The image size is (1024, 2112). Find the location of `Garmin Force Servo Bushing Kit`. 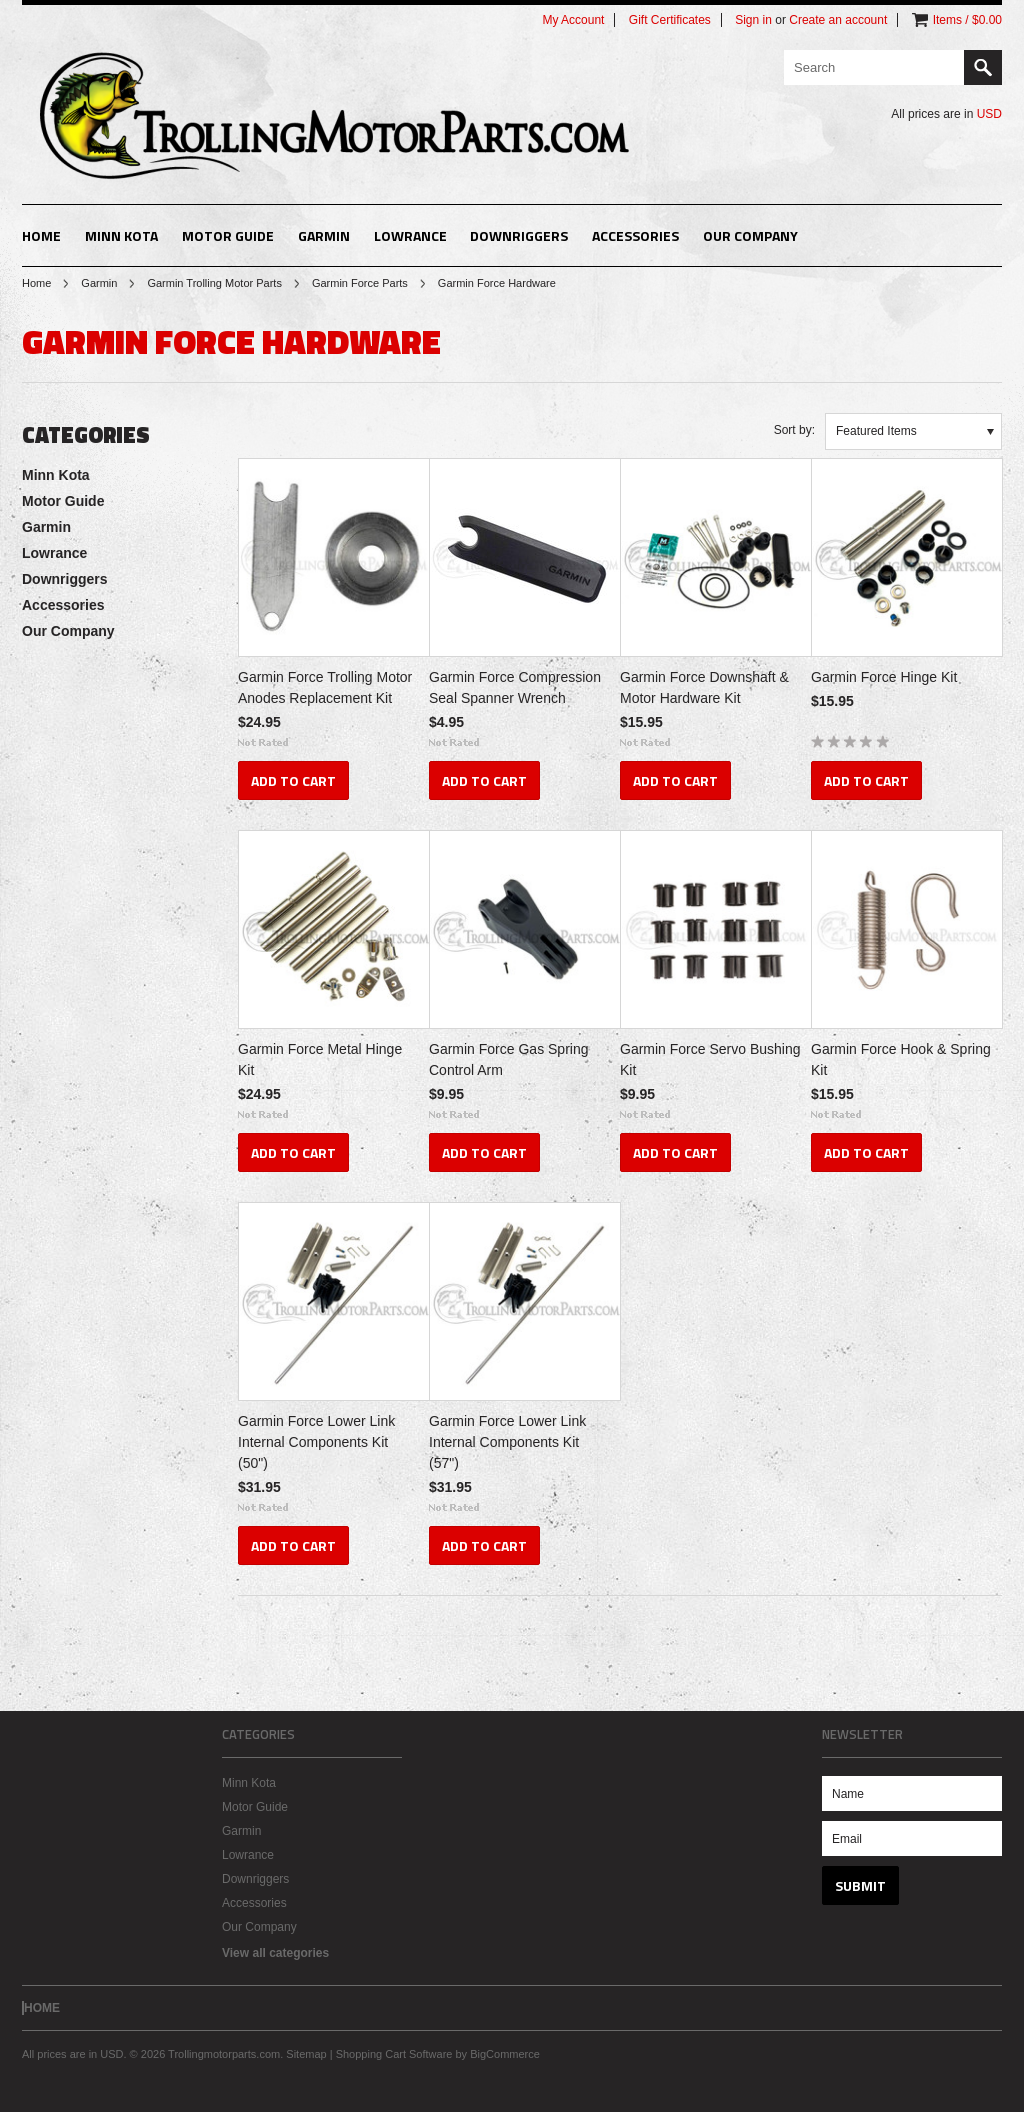

Garmin Force Servo Bushing Kit is located at coordinates (710, 1059).